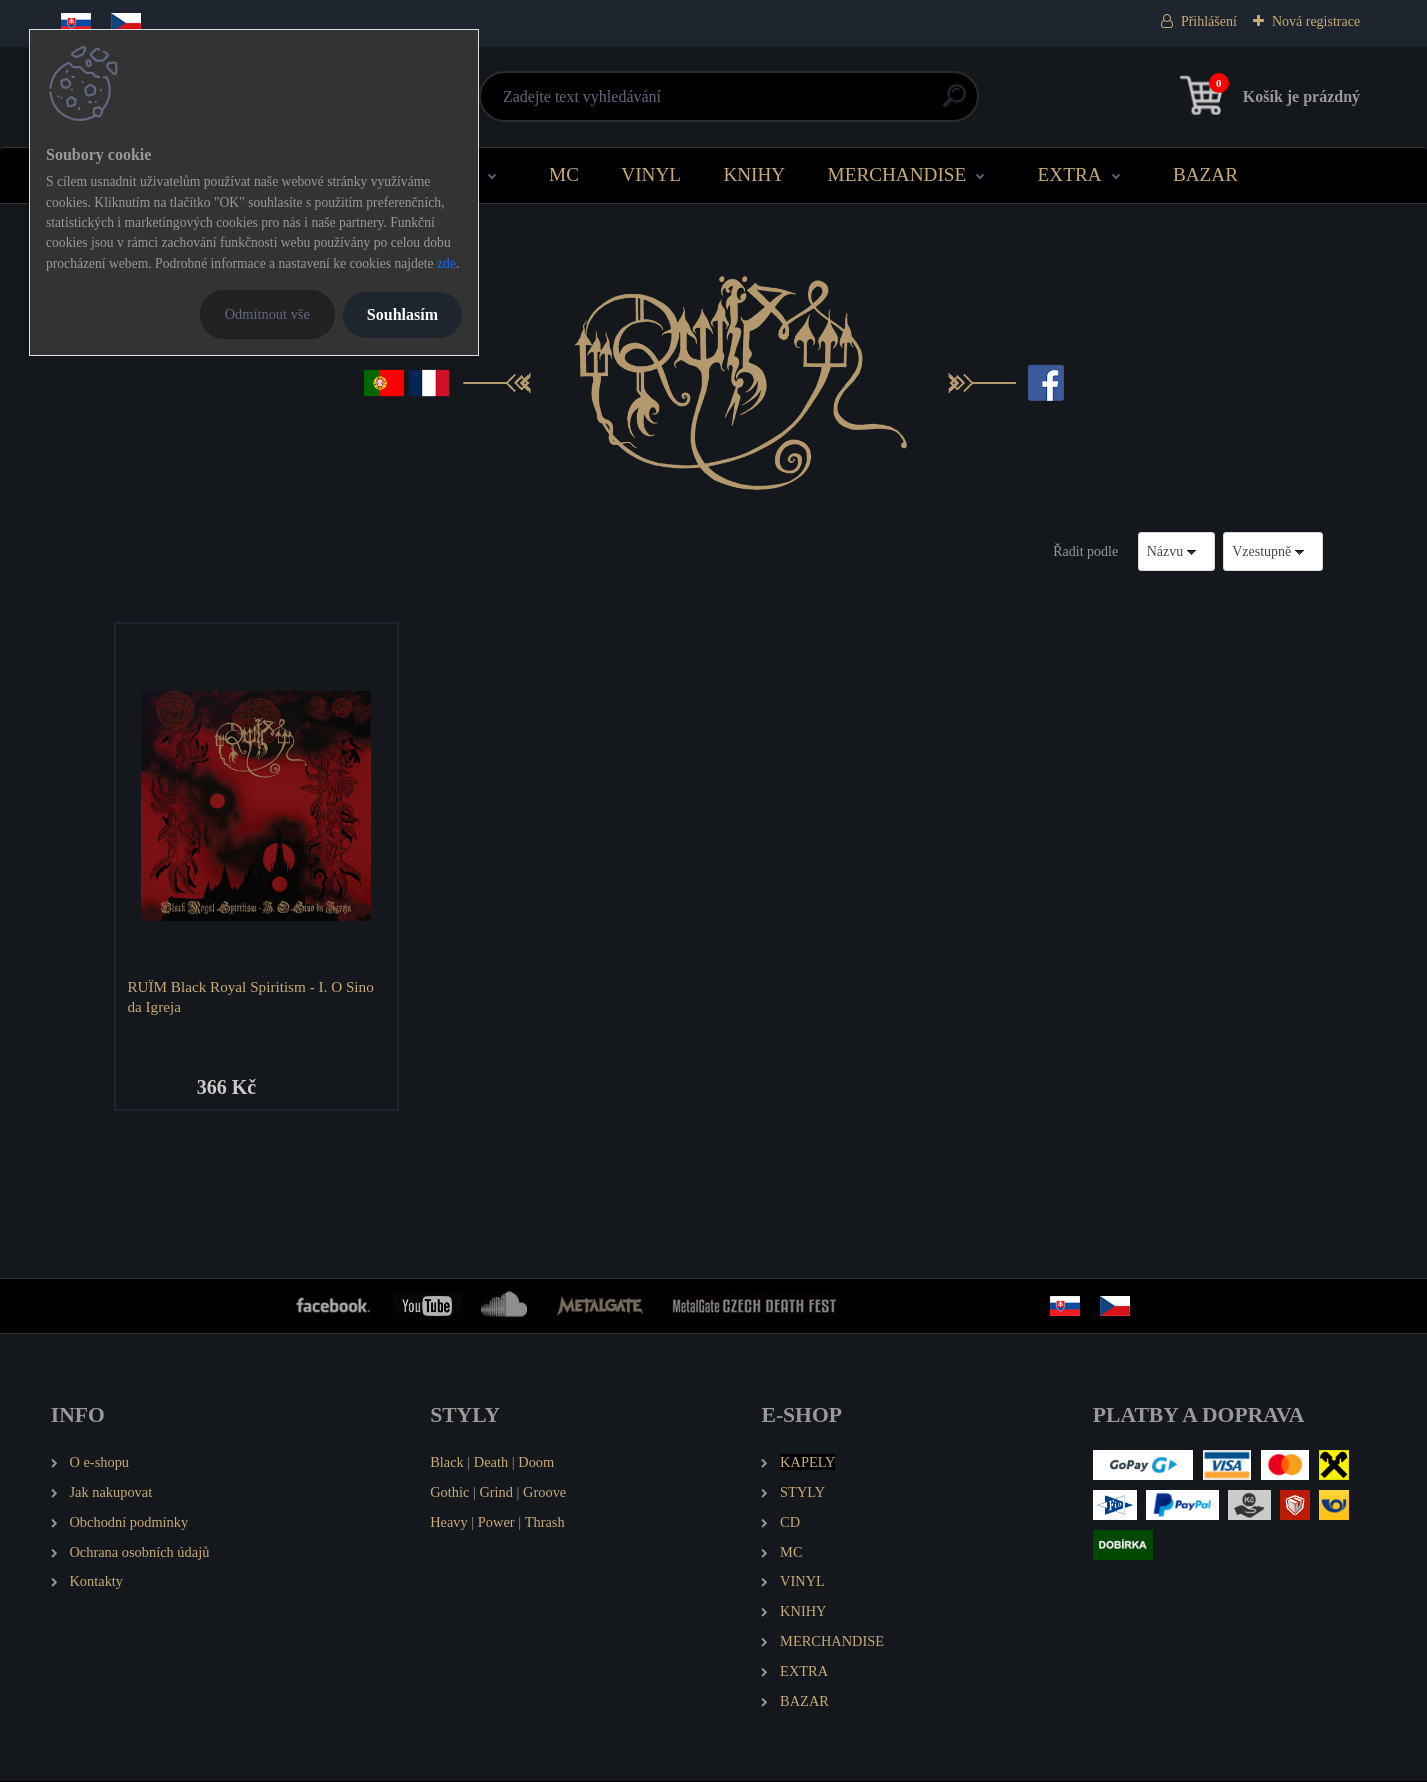 The image size is (1427, 1782). Describe the element at coordinates (267, 314) in the screenshot. I see `Odmítnout vše` at that location.